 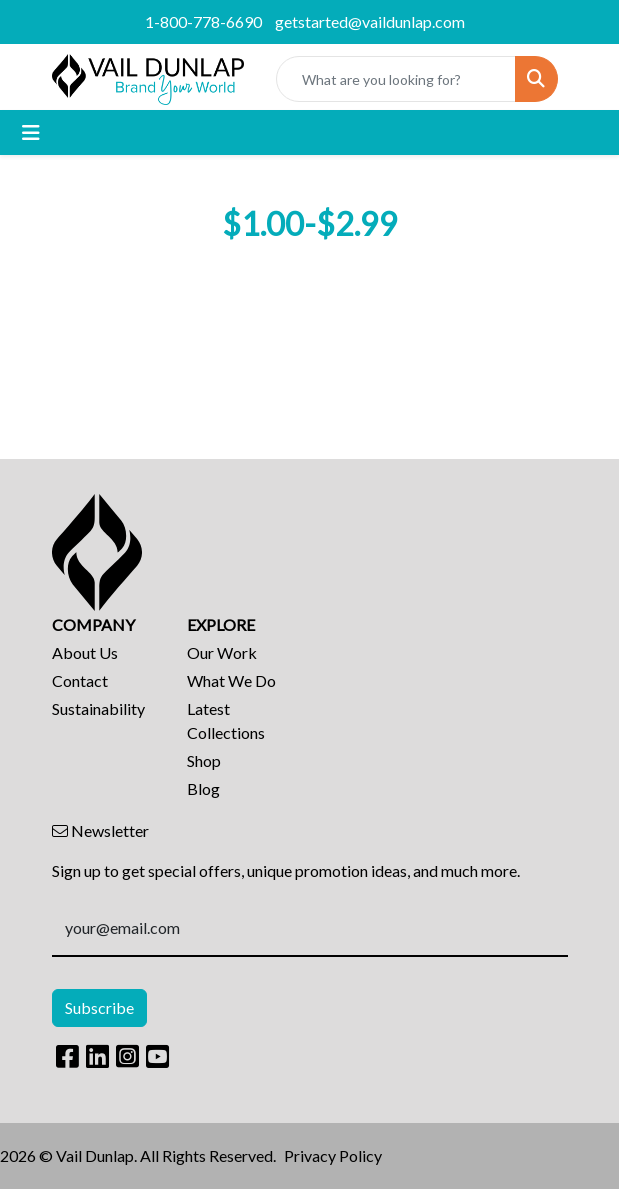 I want to click on Blog, so click(x=203, y=788).